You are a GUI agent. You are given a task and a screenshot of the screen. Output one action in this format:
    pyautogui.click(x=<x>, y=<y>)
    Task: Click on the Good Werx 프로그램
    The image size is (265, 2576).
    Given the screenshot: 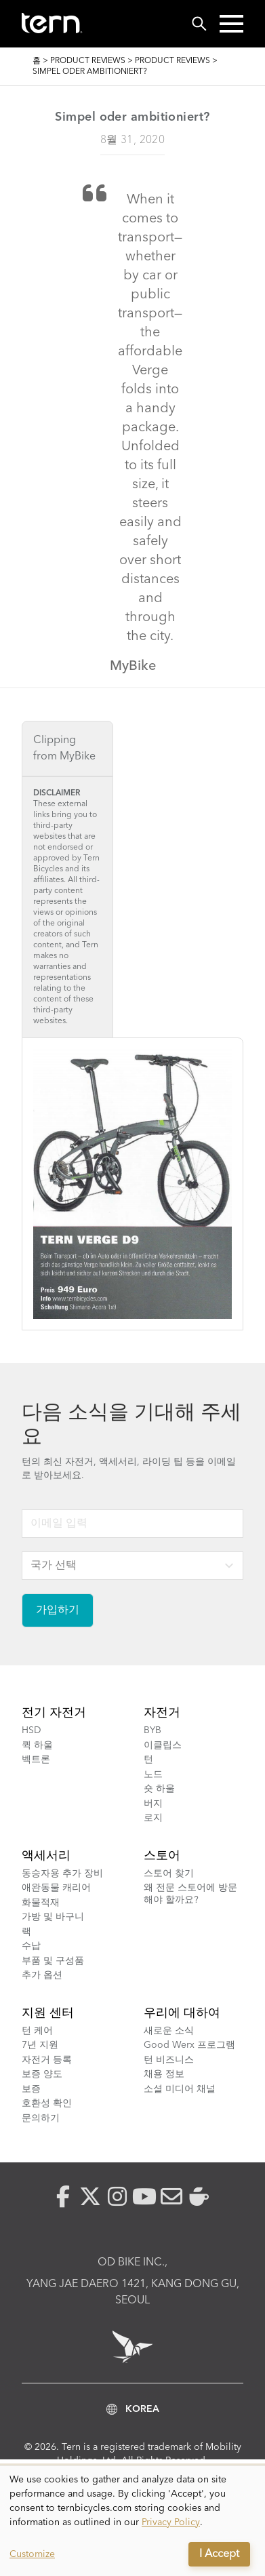 What is the action you would take?
    pyautogui.click(x=189, y=2045)
    